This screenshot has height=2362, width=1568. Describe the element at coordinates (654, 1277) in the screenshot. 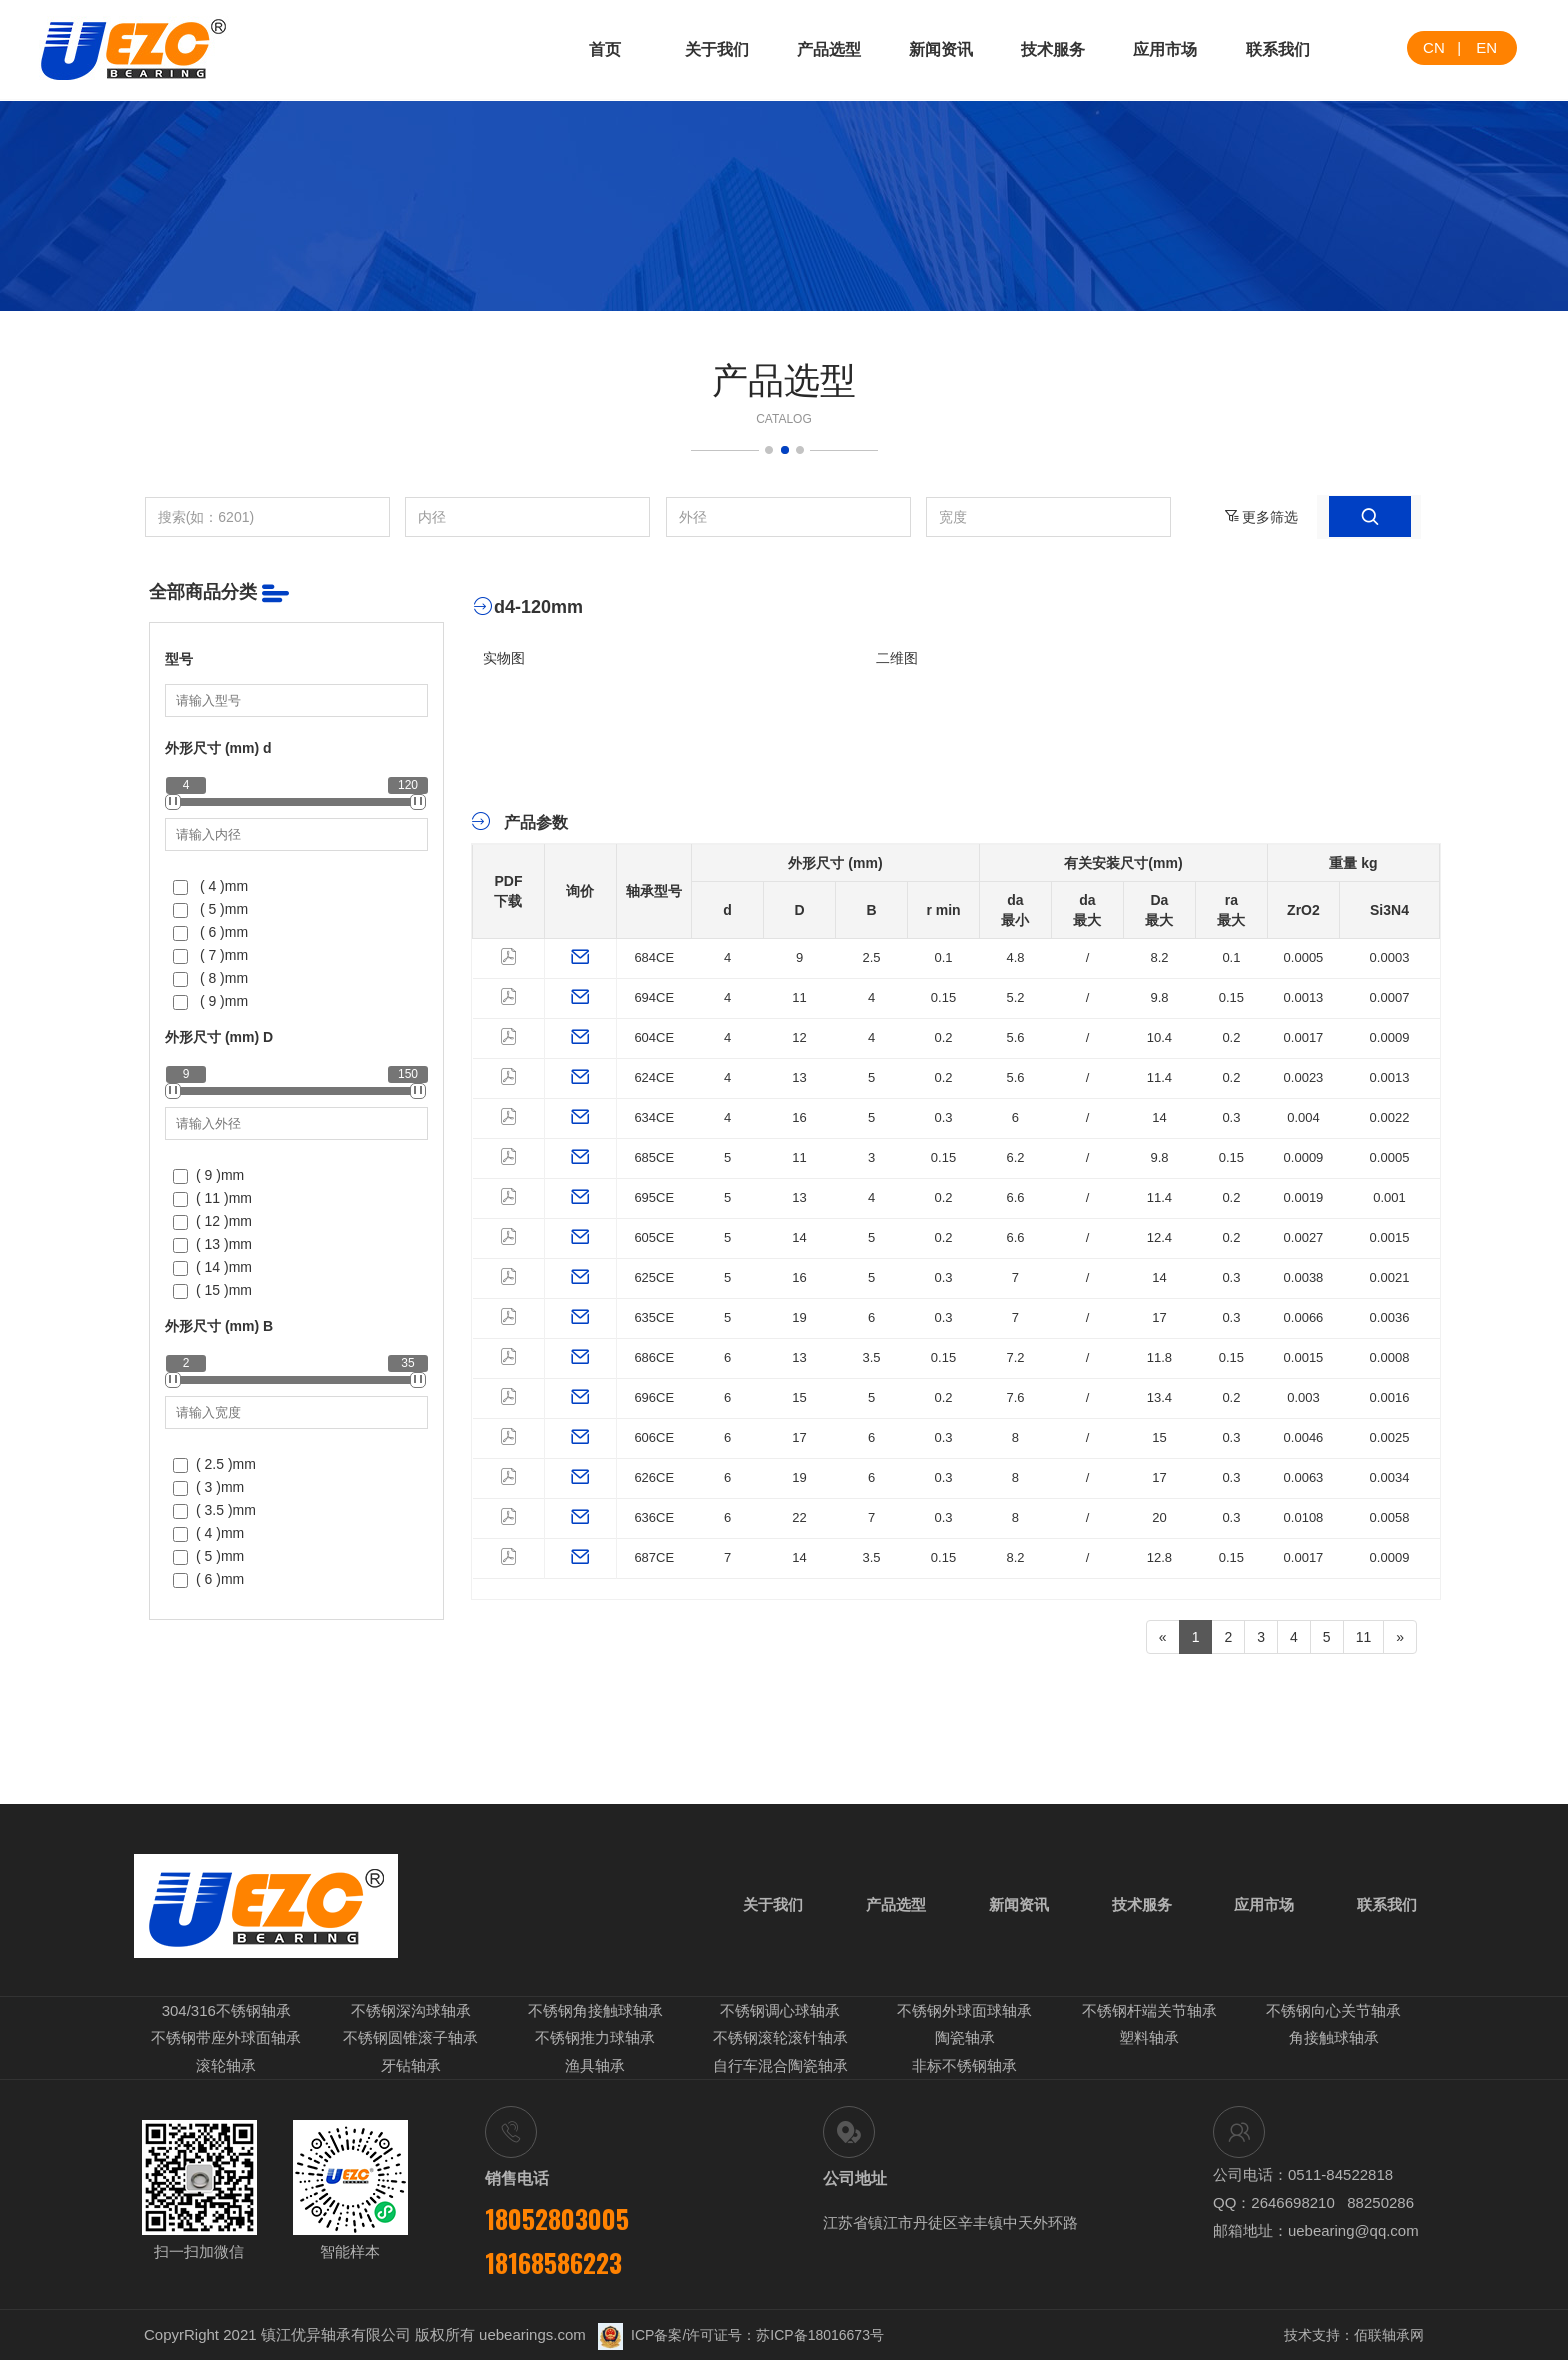

I see `625CE` at that location.